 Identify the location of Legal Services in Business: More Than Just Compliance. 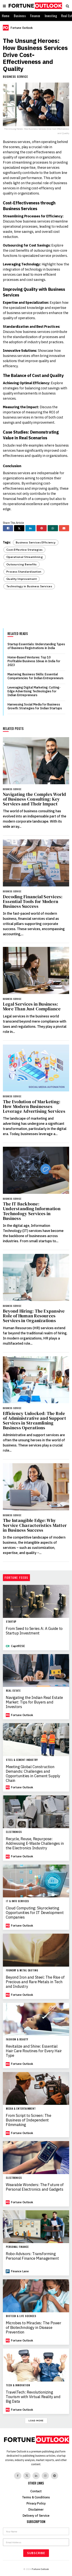
(31, 1006).